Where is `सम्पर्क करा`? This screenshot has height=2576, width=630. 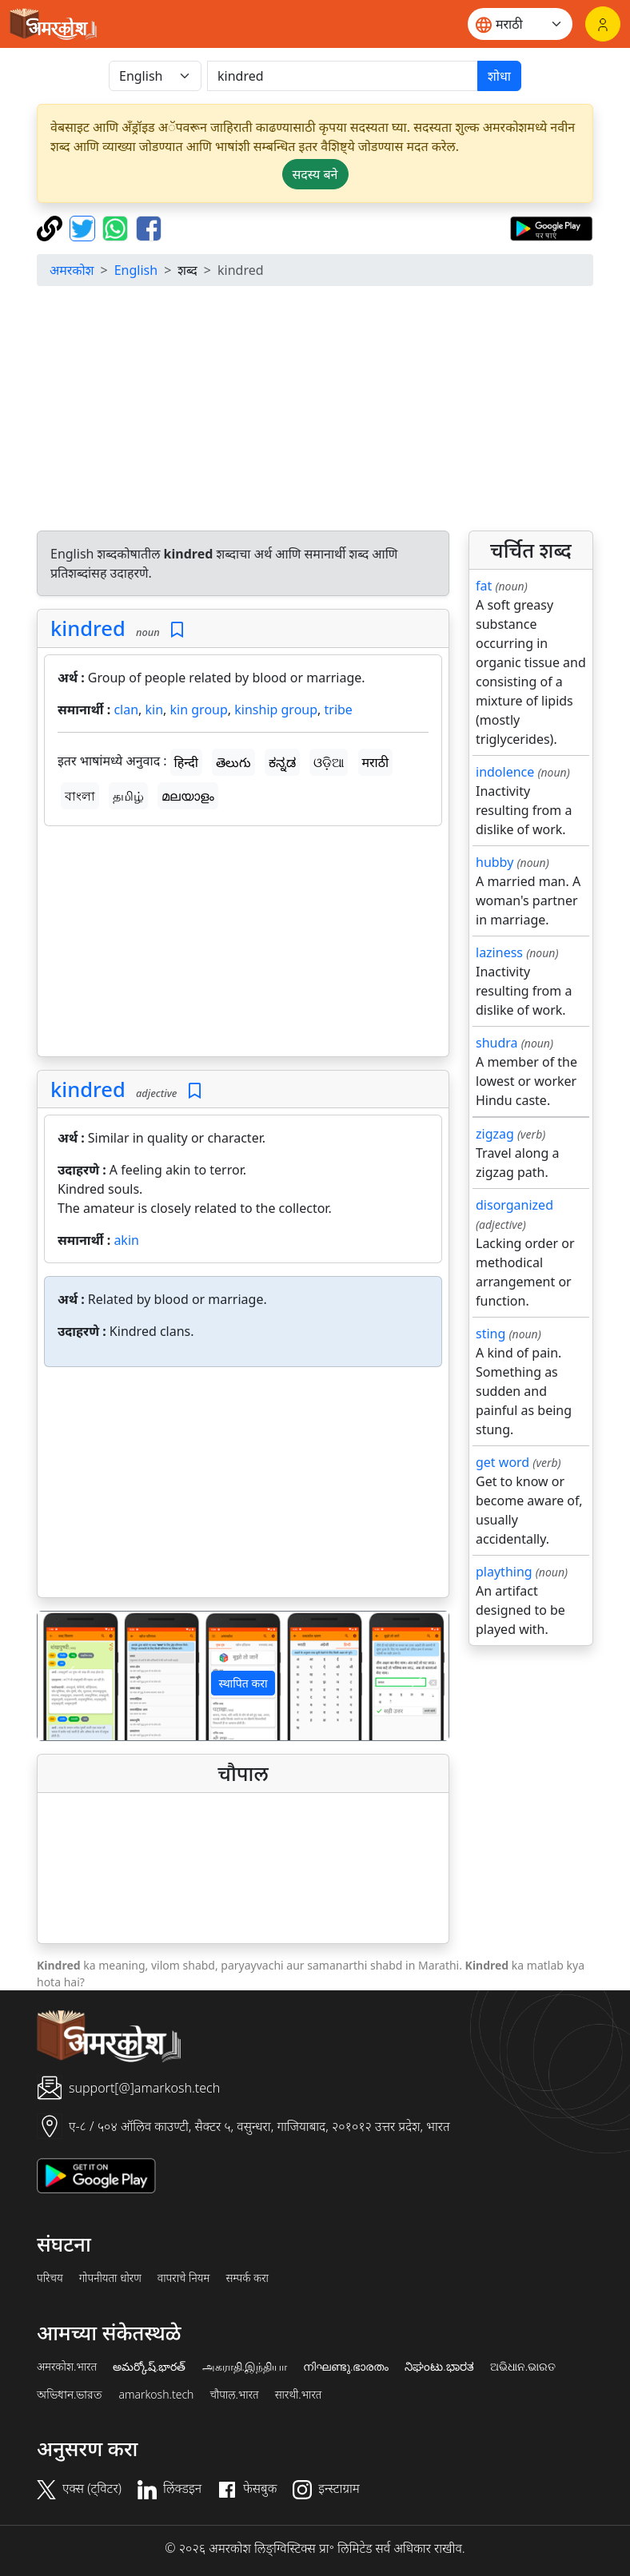
सम्पर्क करा is located at coordinates (247, 2278).